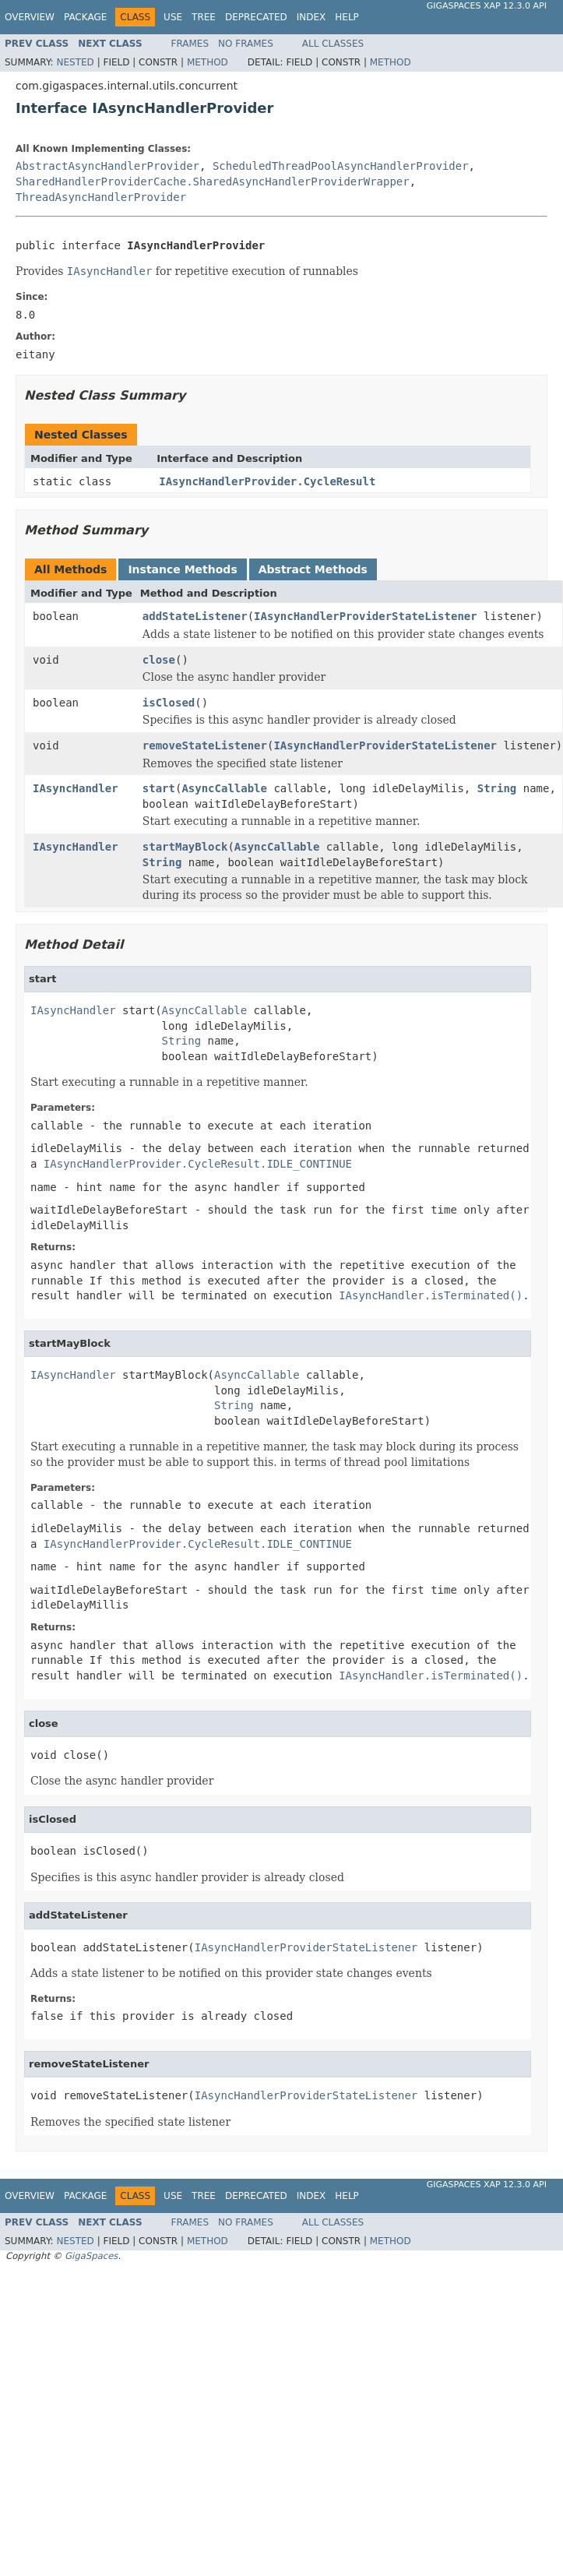  What do you see at coordinates (173, 17) in the screenshot?
I see `Use` at bounding box center [173, 17].